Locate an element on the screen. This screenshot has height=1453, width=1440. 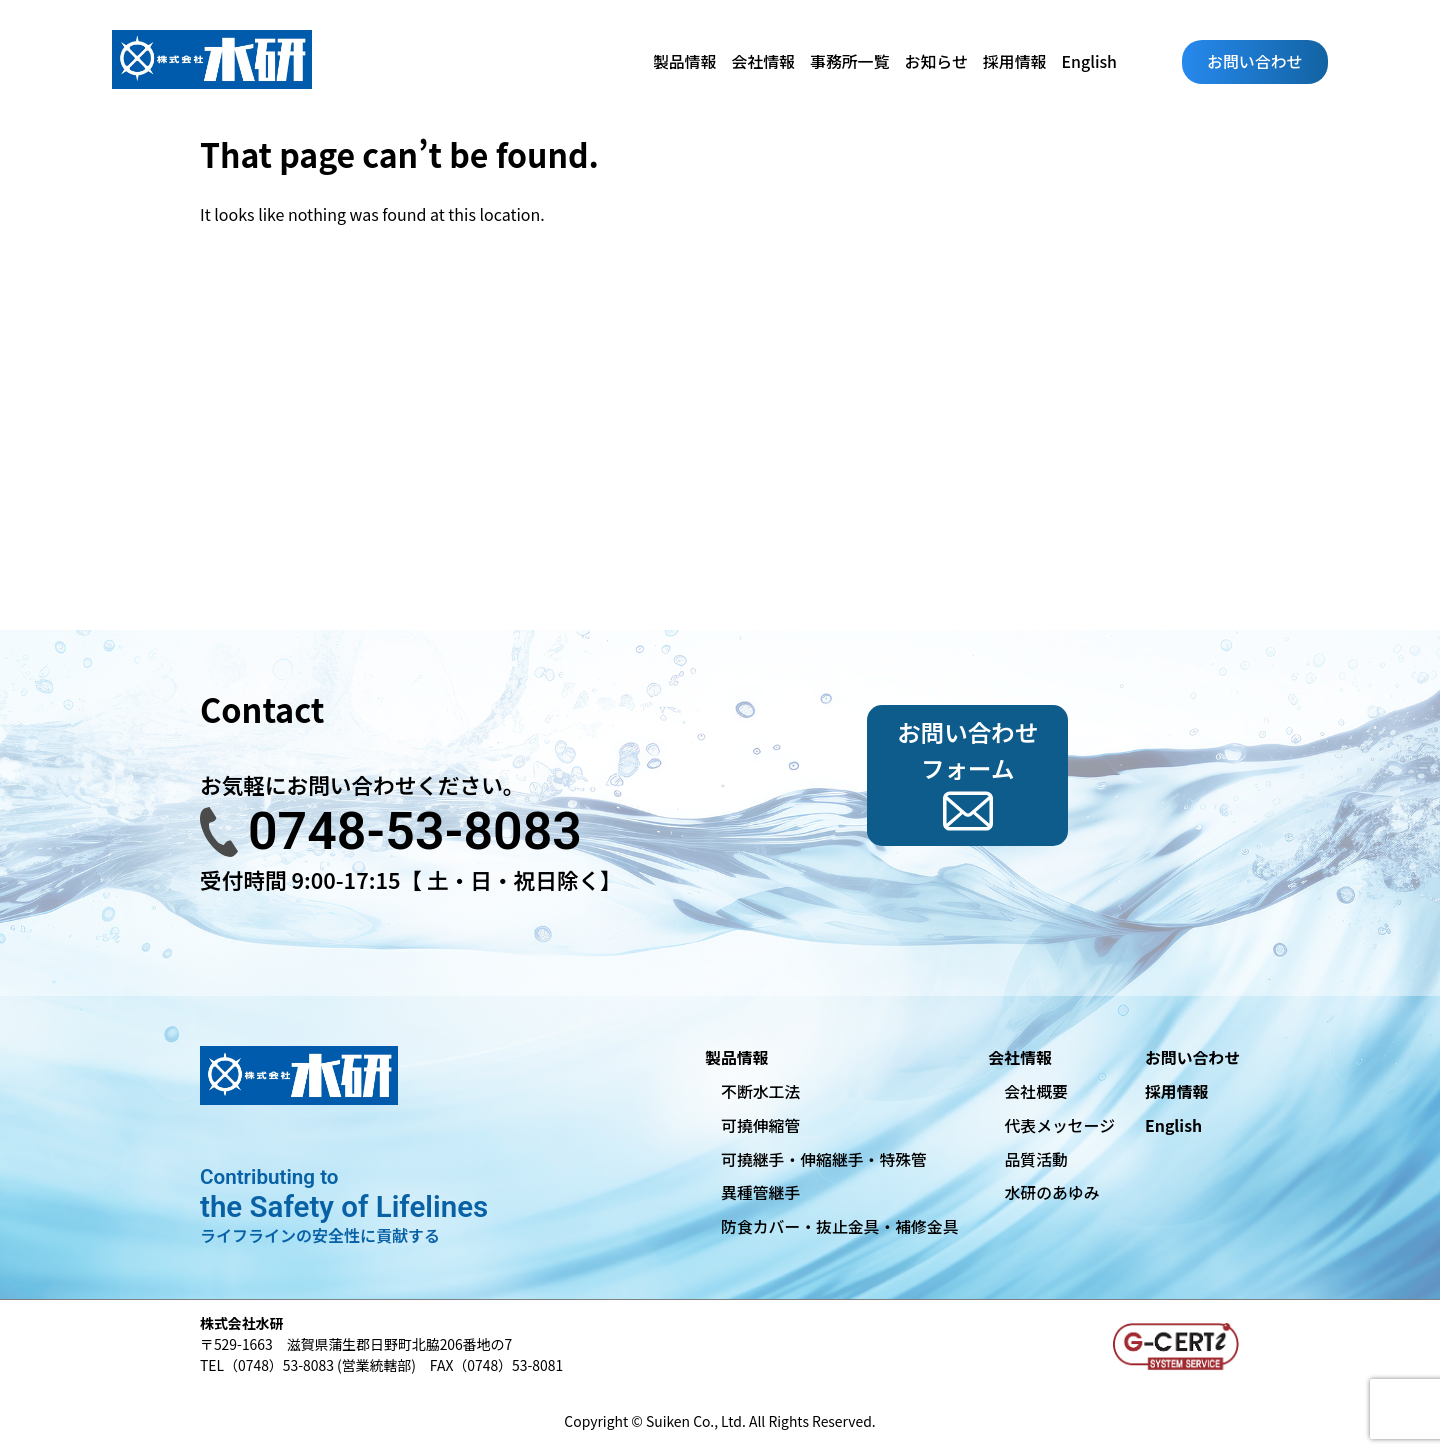
代表メッセージ is located at coordinates (1059, 1125).